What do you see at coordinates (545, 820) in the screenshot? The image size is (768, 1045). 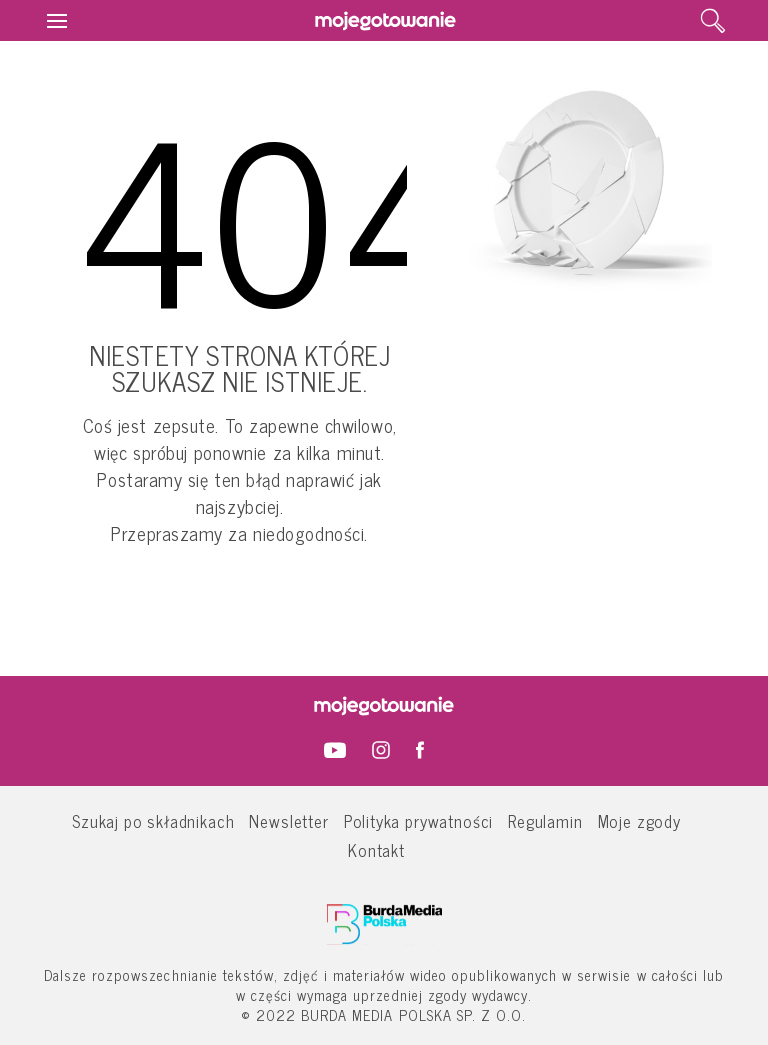 I see `Regulamin` at bounding box center [545, 820].